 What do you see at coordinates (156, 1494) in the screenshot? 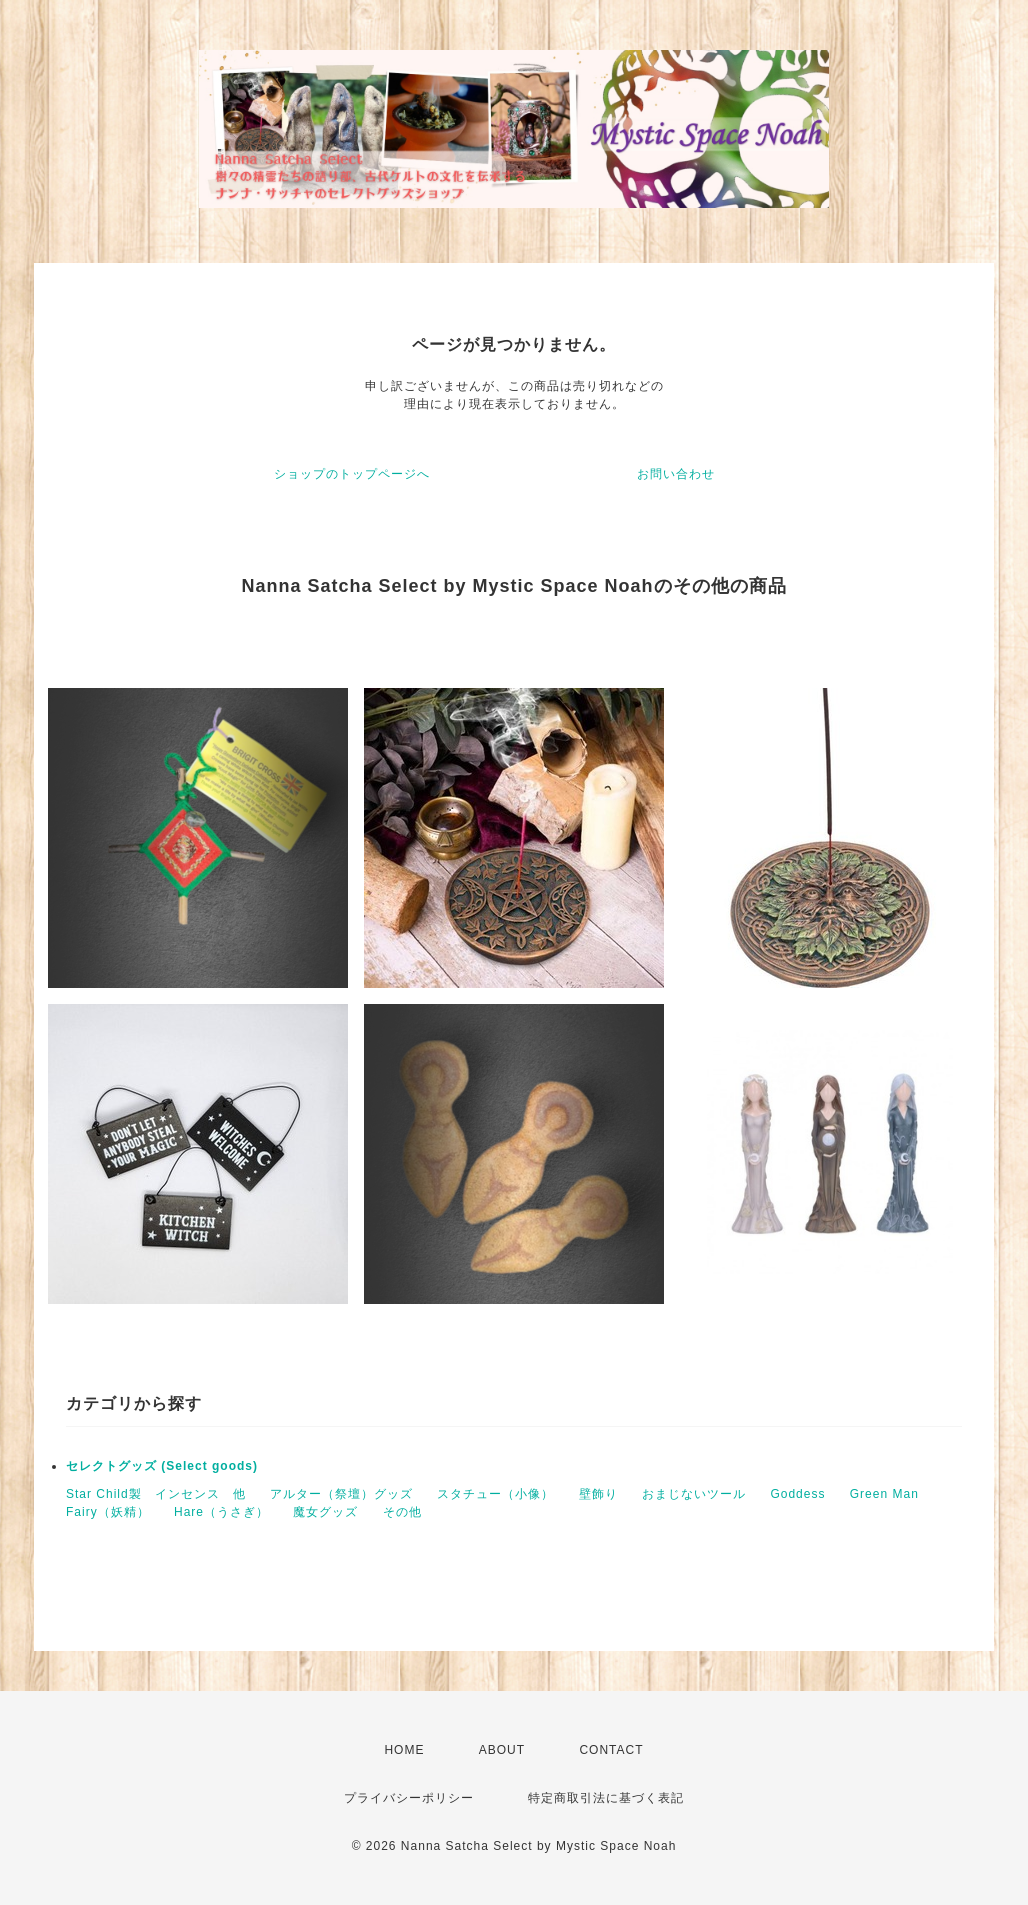
I see `Star Child製 インセンス 他` at bounding box center [156, 1494].